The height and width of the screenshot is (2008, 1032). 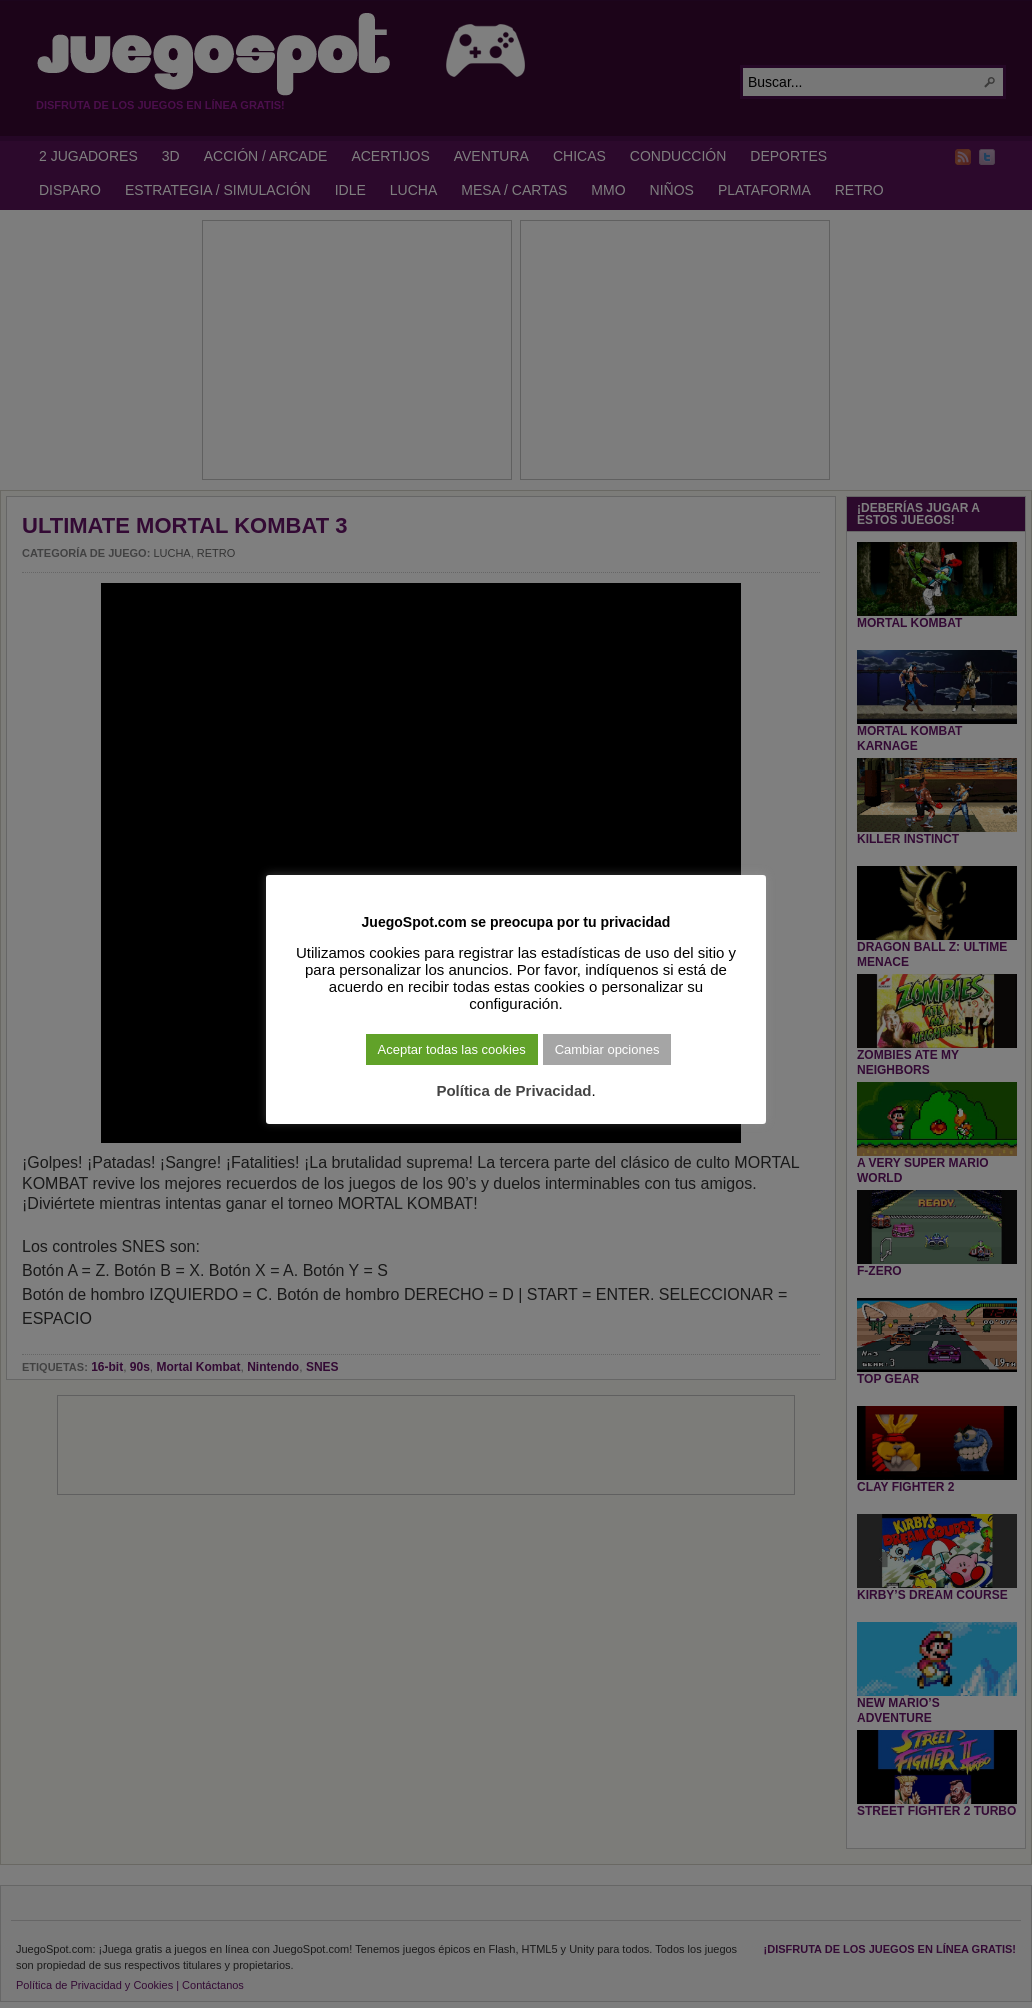 I want to click on Política de Privacidad, so click(x=513, y=1090).